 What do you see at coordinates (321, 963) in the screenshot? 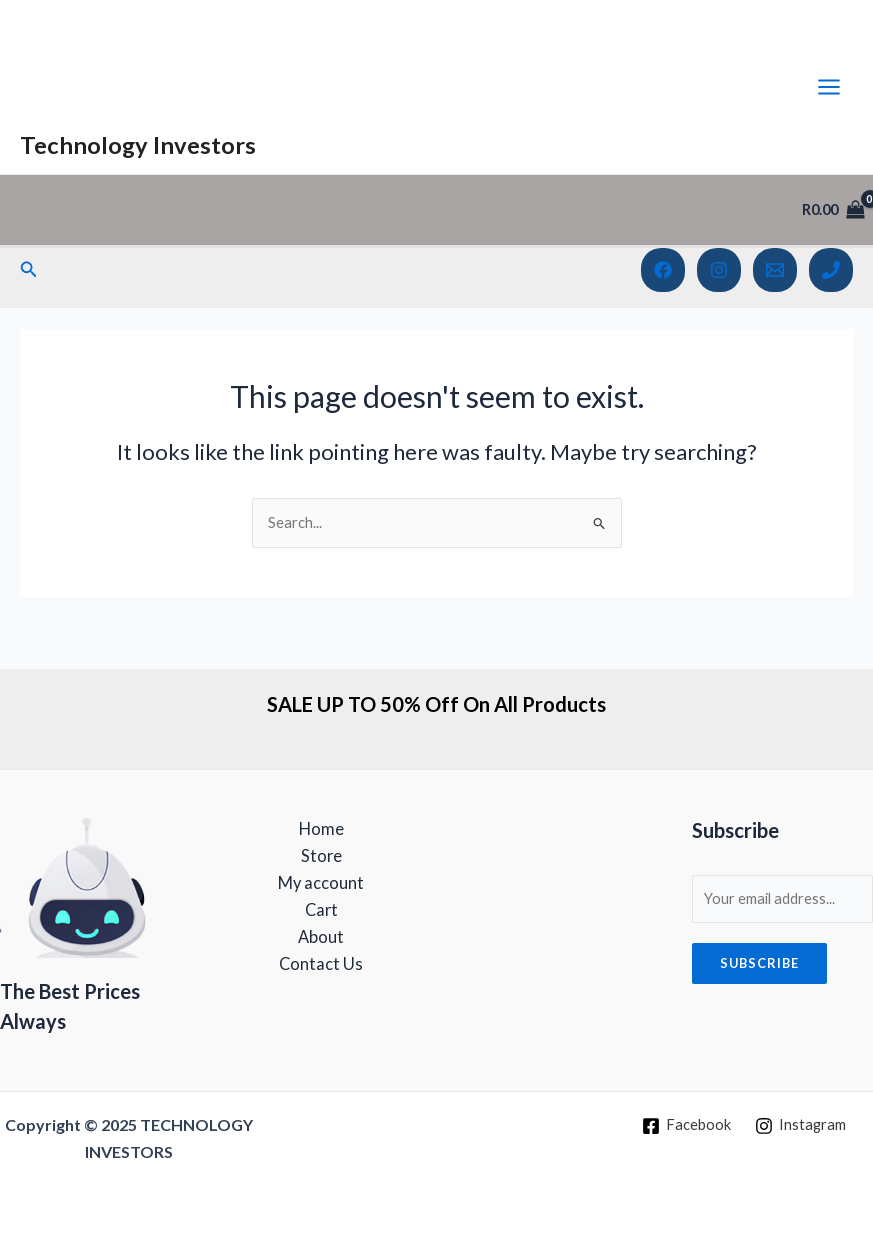
I see `Contact Us` at bounding box center [321, 963].